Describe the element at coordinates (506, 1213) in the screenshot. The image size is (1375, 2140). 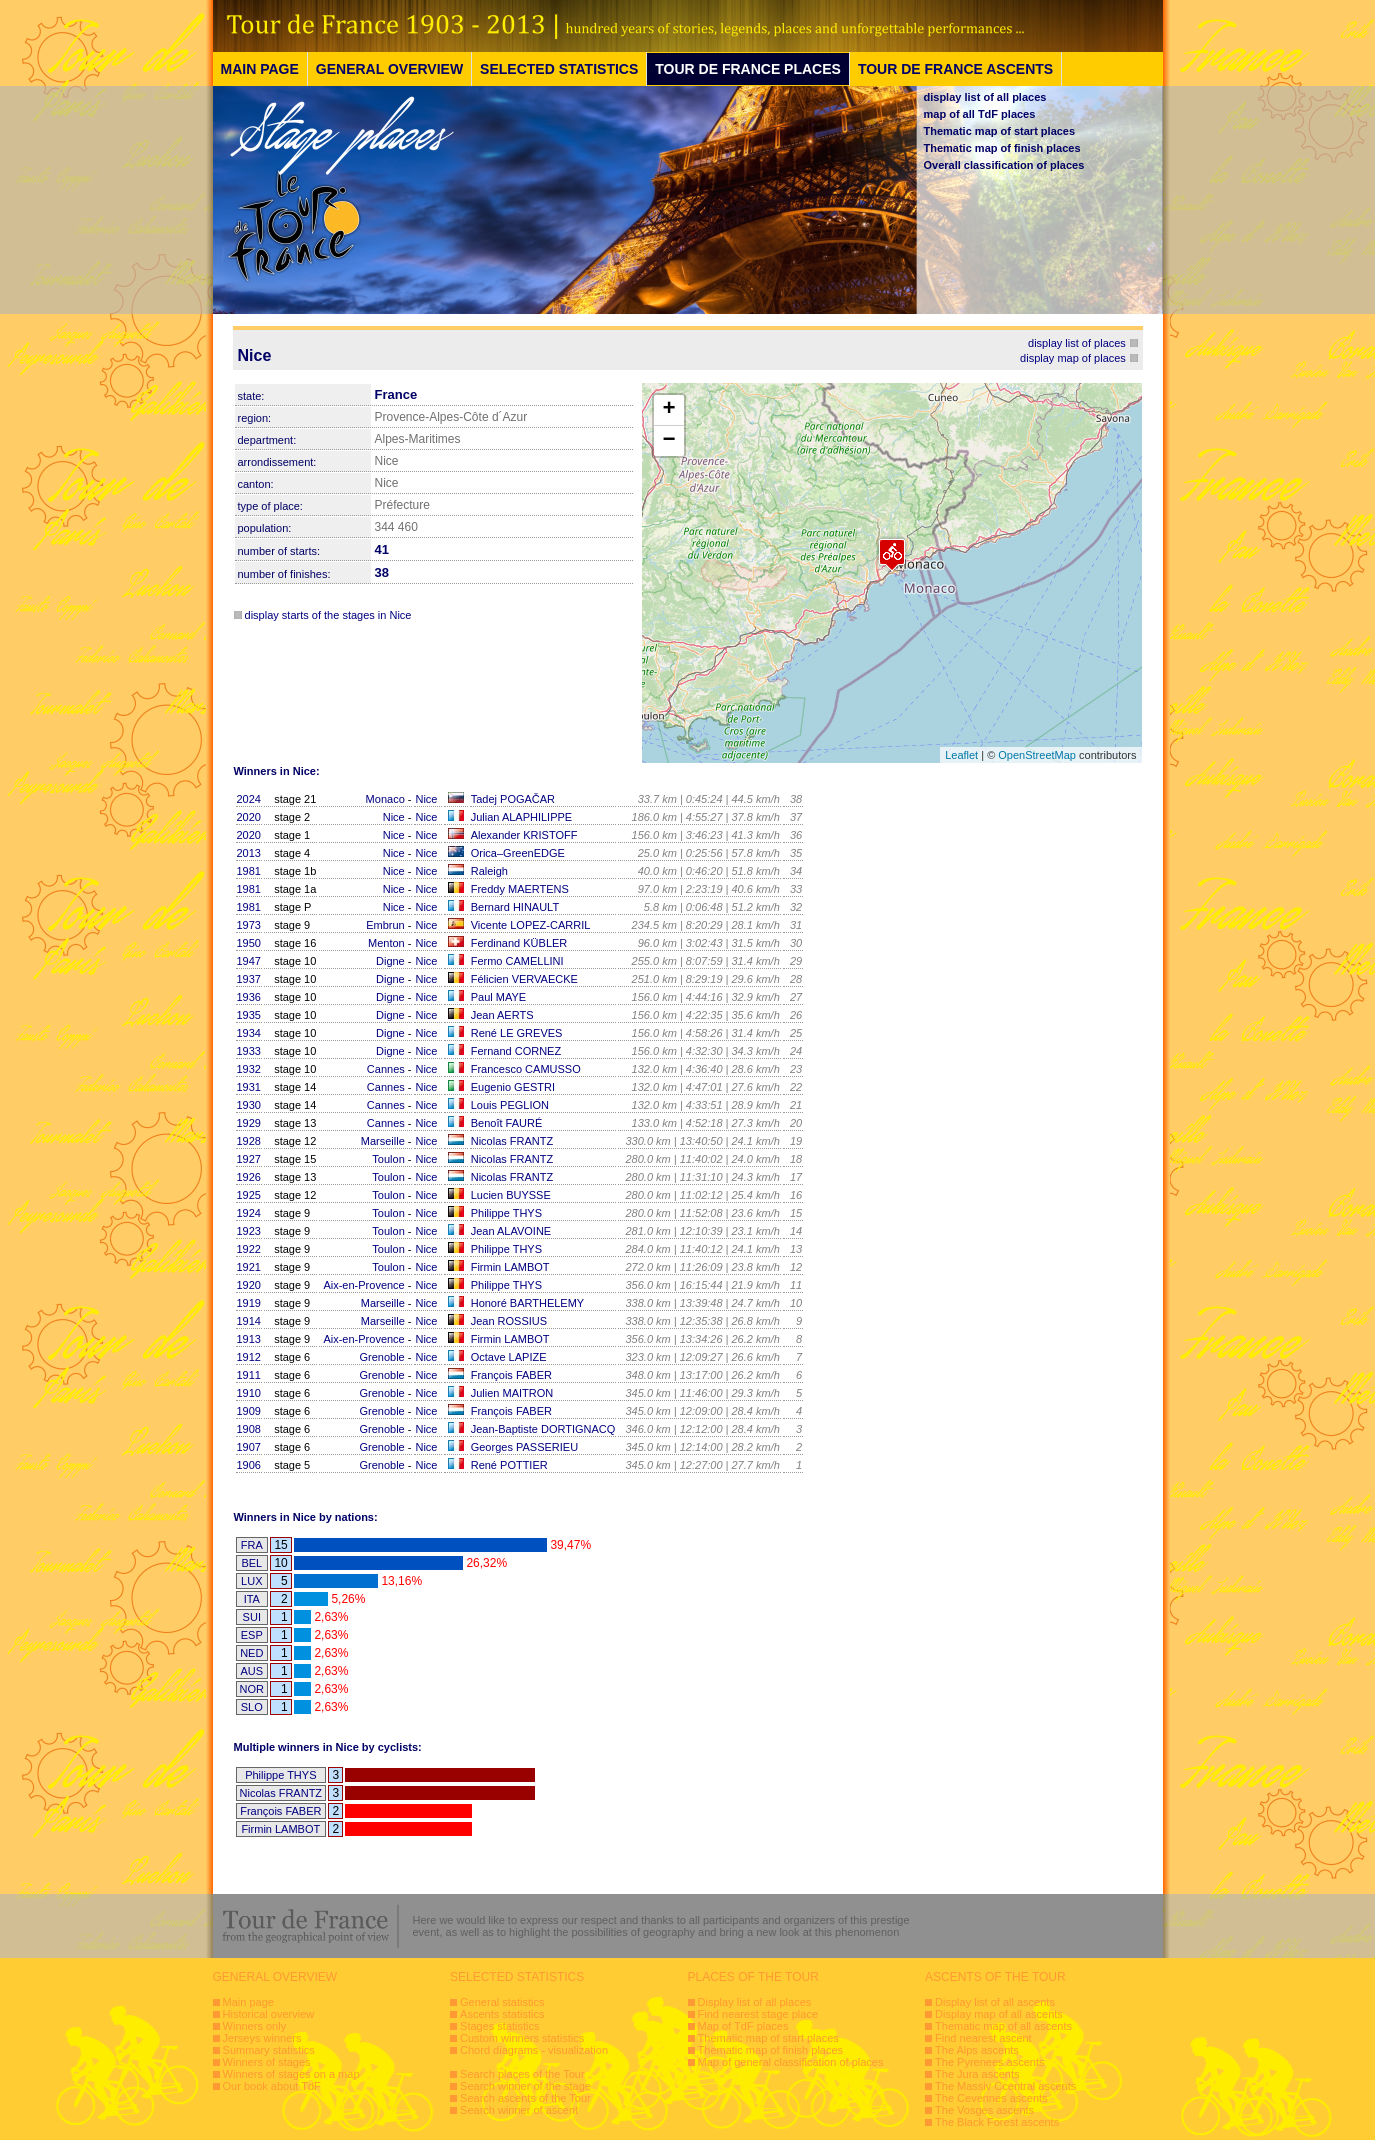
I see `Philippe THYS` at that location.